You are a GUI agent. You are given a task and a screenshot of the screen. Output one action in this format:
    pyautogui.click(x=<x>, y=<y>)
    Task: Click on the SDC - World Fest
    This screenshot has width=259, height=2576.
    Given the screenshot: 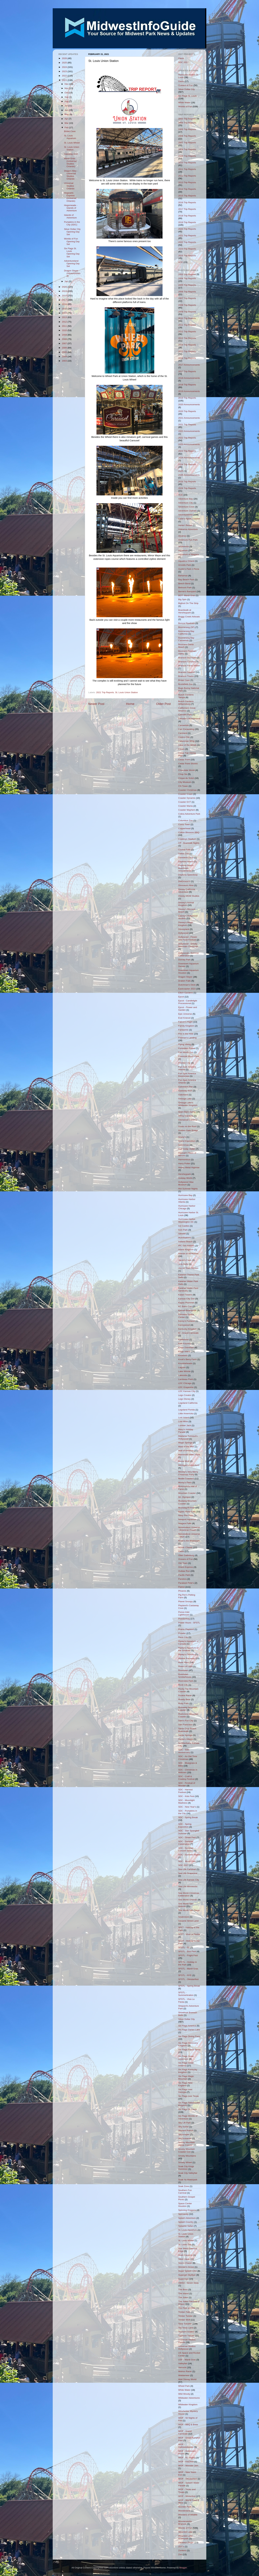 What is the action you would take?
    pyautogui.click(x=187, y=1861)
    